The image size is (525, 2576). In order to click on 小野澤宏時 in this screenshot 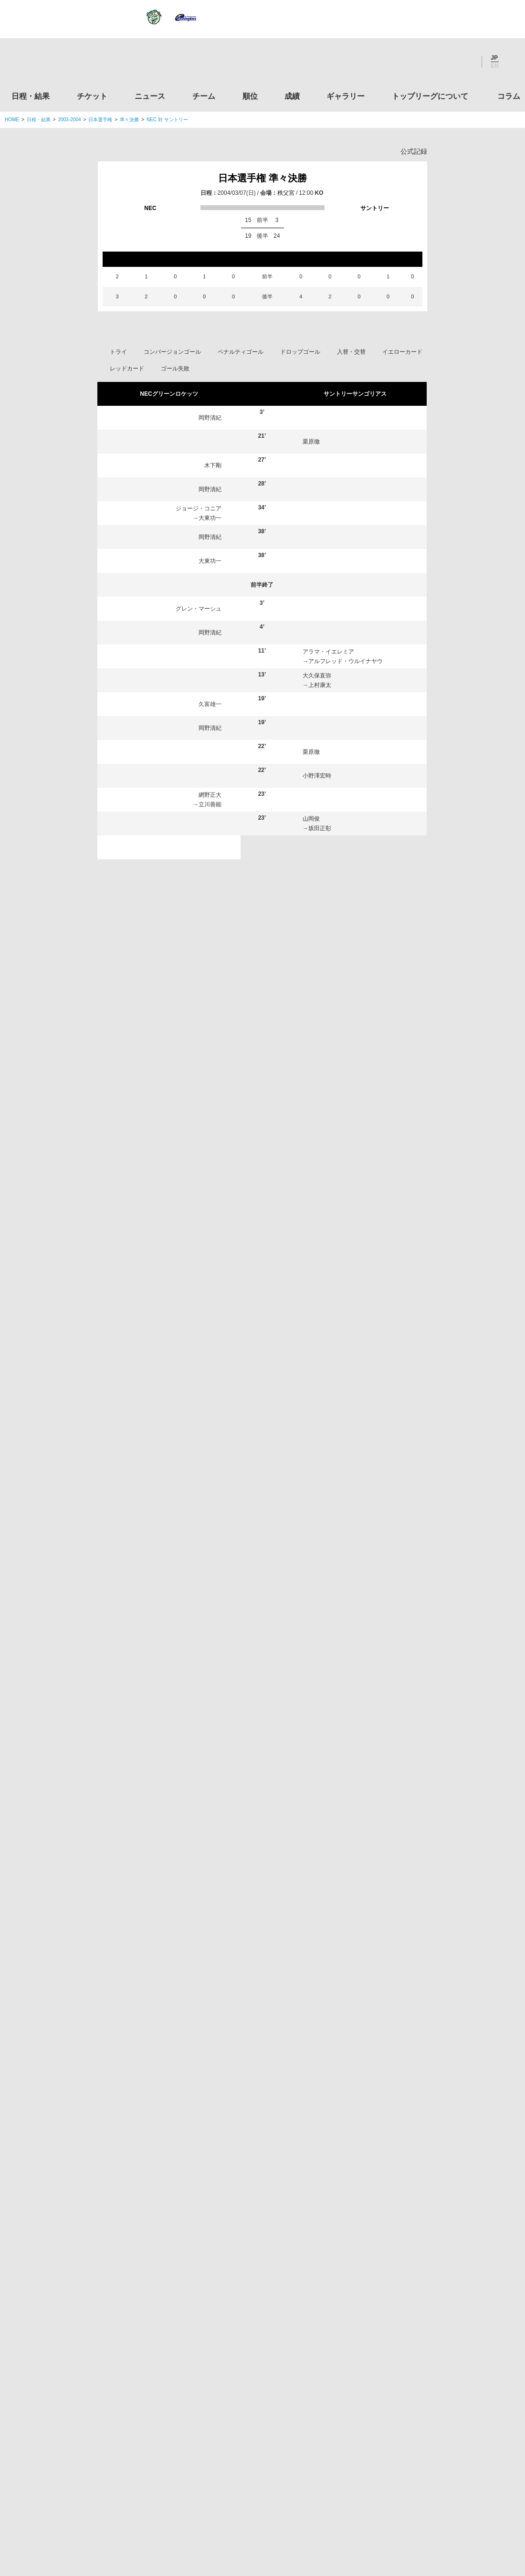, I will do `click(317, 775)`.